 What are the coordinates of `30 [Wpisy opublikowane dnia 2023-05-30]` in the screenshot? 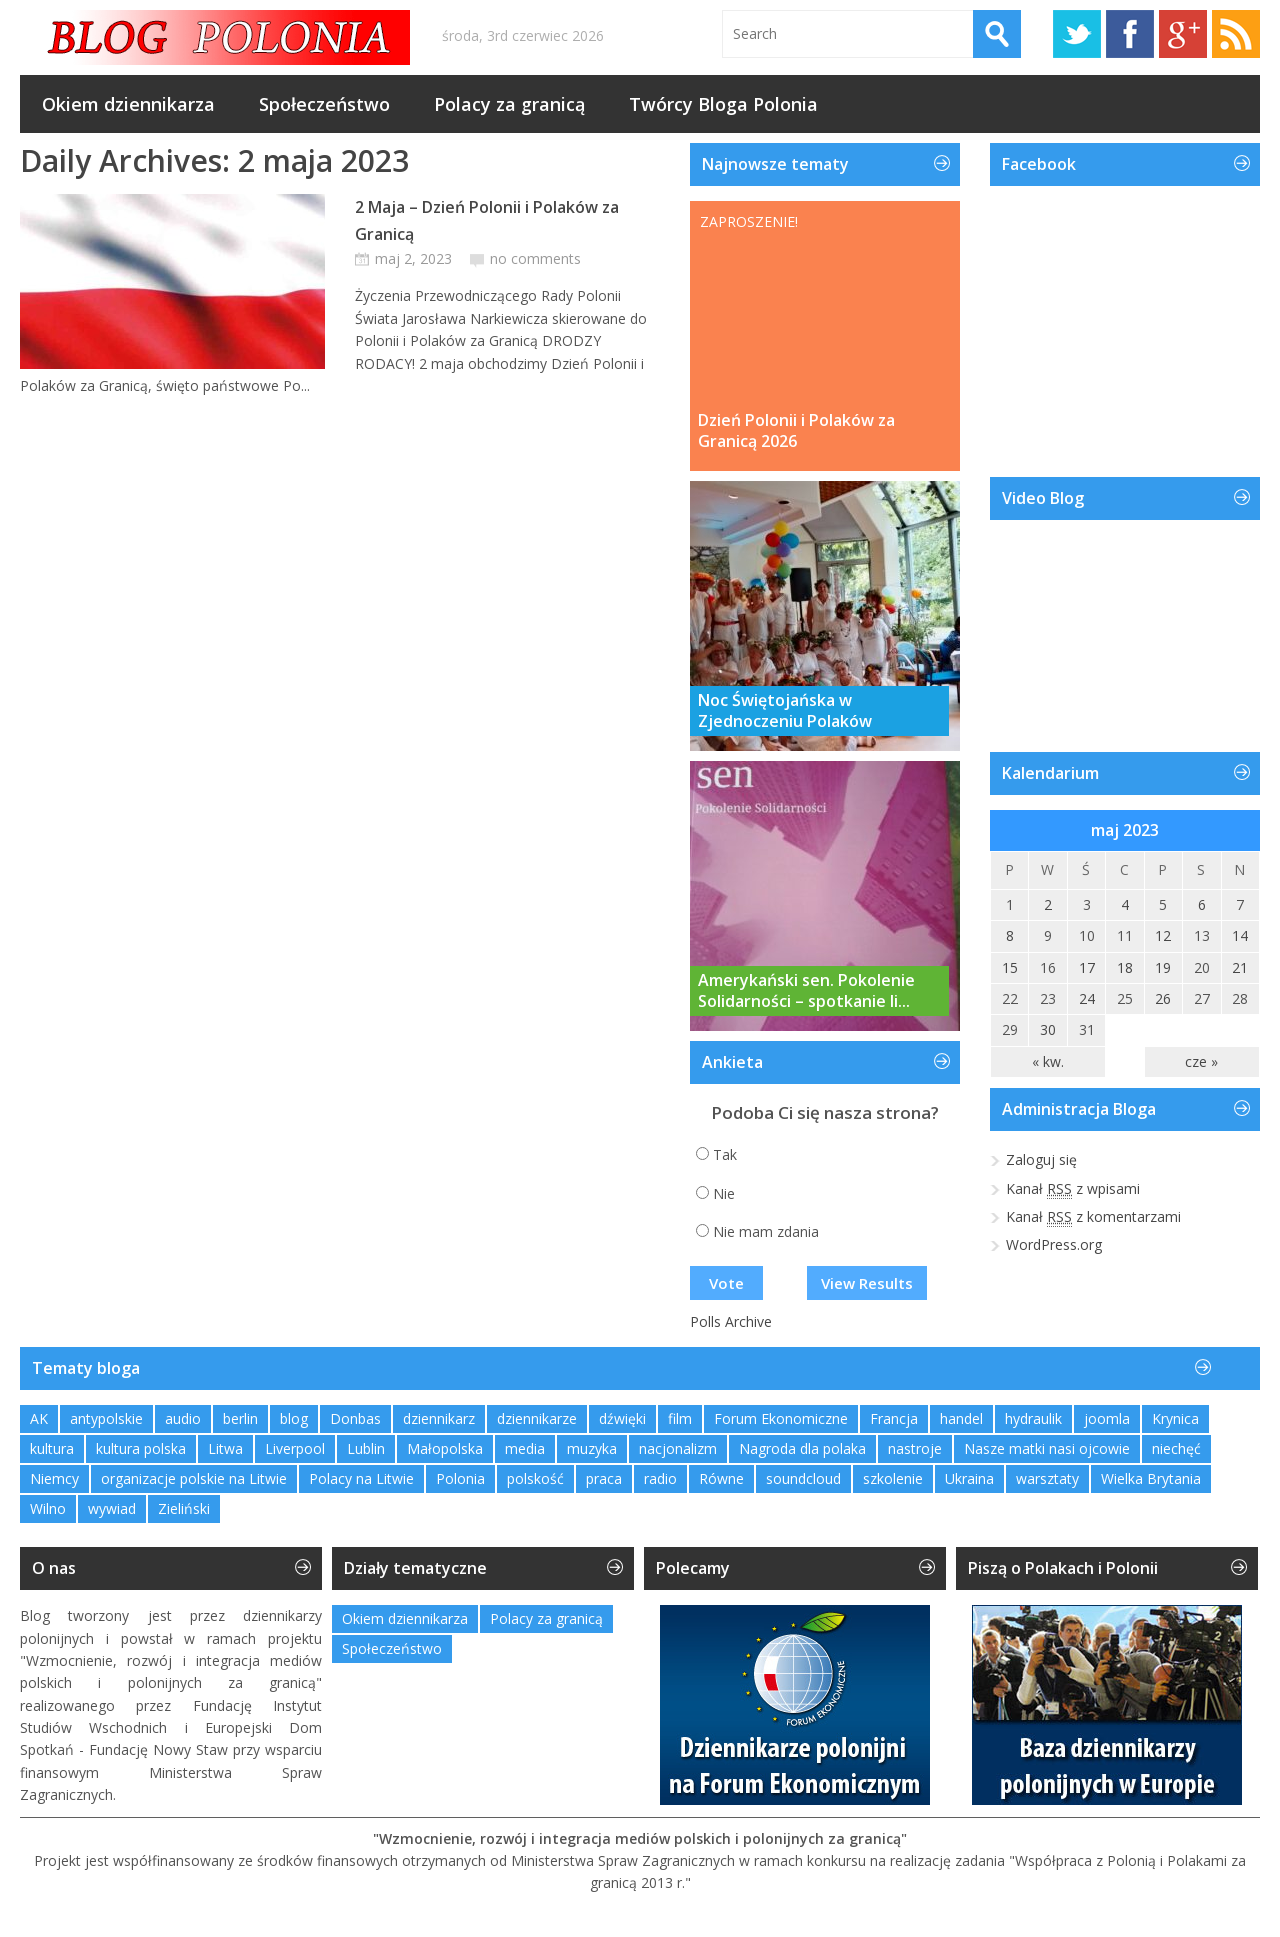 It's located at (1048, 1029).